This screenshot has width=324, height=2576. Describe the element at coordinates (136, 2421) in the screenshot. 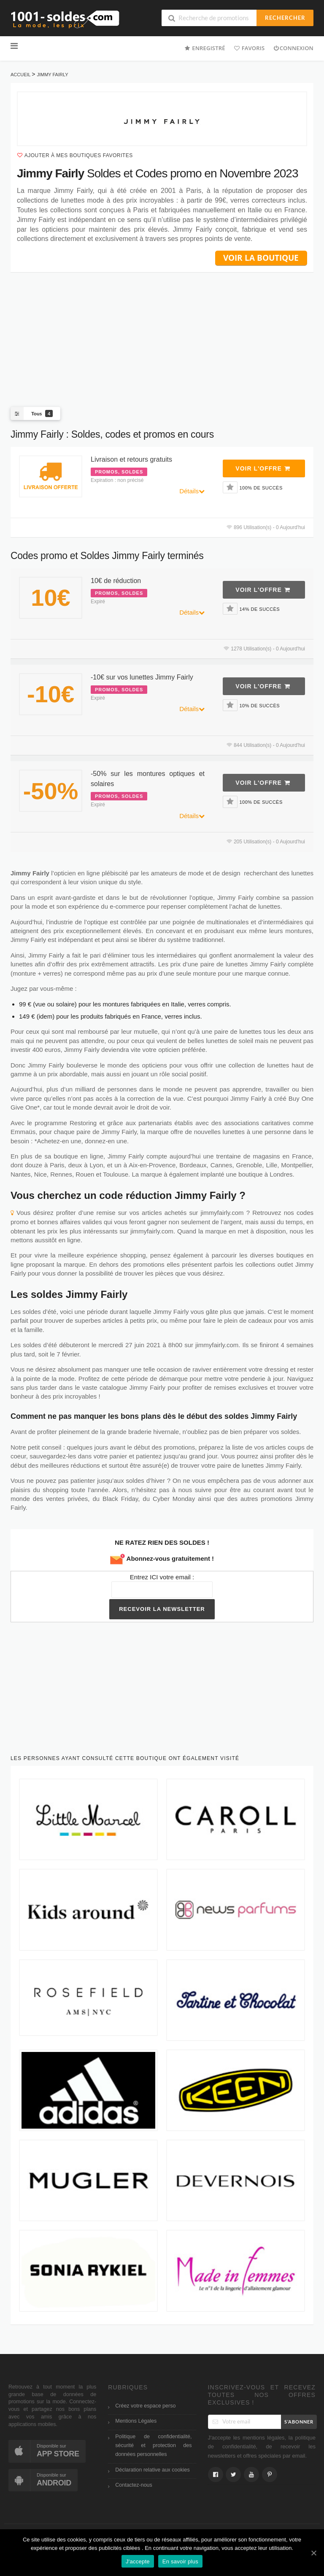

I see `Mentions Légales` at that location.